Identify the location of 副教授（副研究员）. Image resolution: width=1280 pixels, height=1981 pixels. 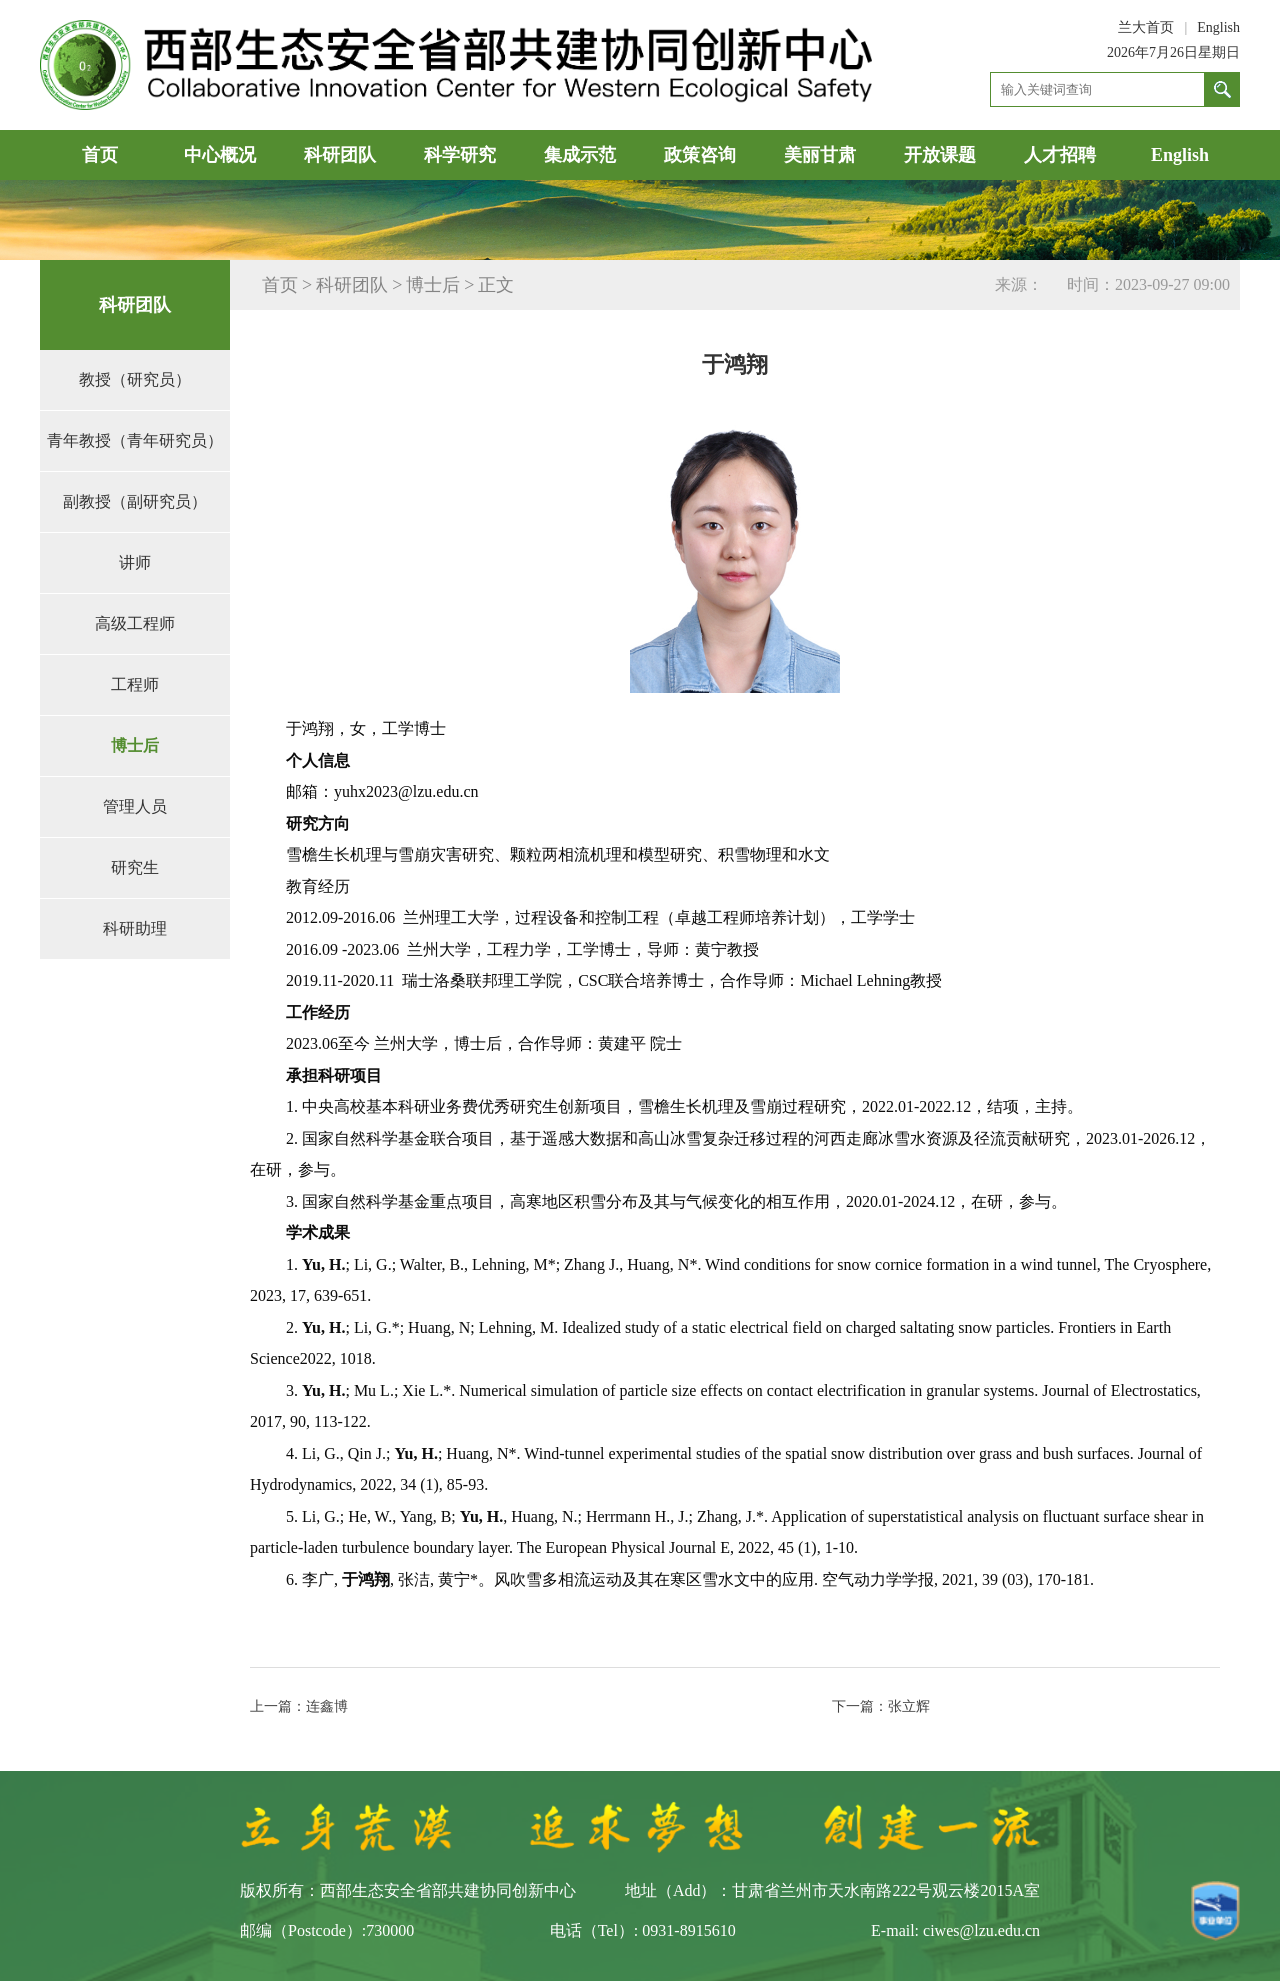
(135, 501).